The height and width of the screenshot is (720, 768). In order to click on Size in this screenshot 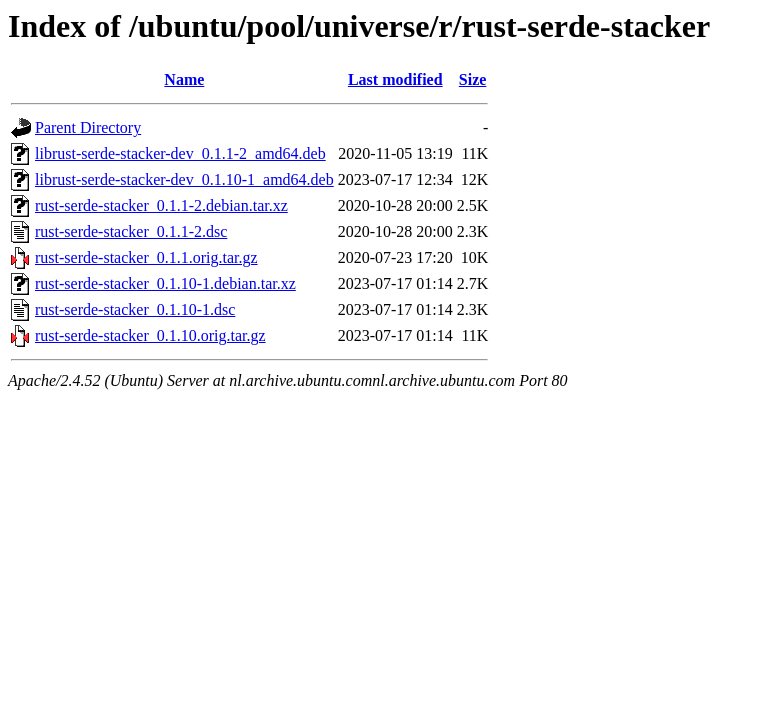, I will do `click(473, 79)`.